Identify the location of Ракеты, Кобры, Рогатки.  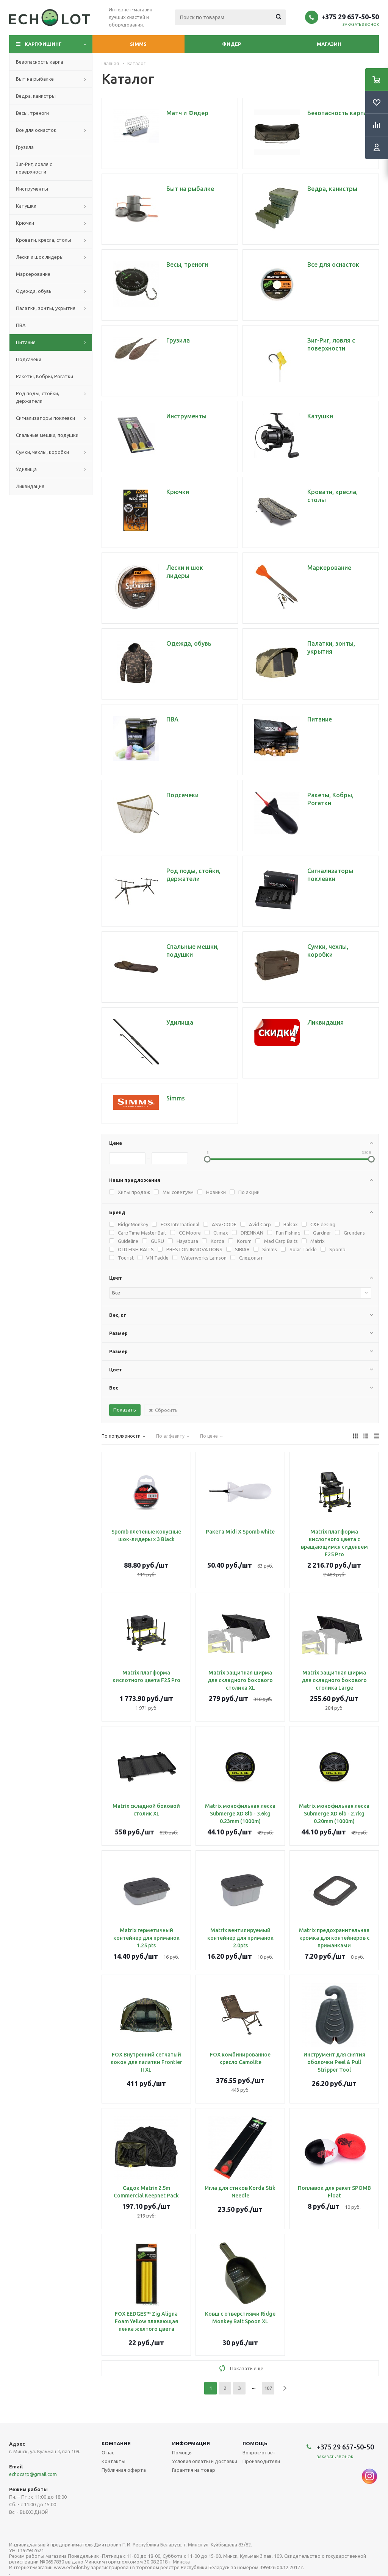
(44, 376).